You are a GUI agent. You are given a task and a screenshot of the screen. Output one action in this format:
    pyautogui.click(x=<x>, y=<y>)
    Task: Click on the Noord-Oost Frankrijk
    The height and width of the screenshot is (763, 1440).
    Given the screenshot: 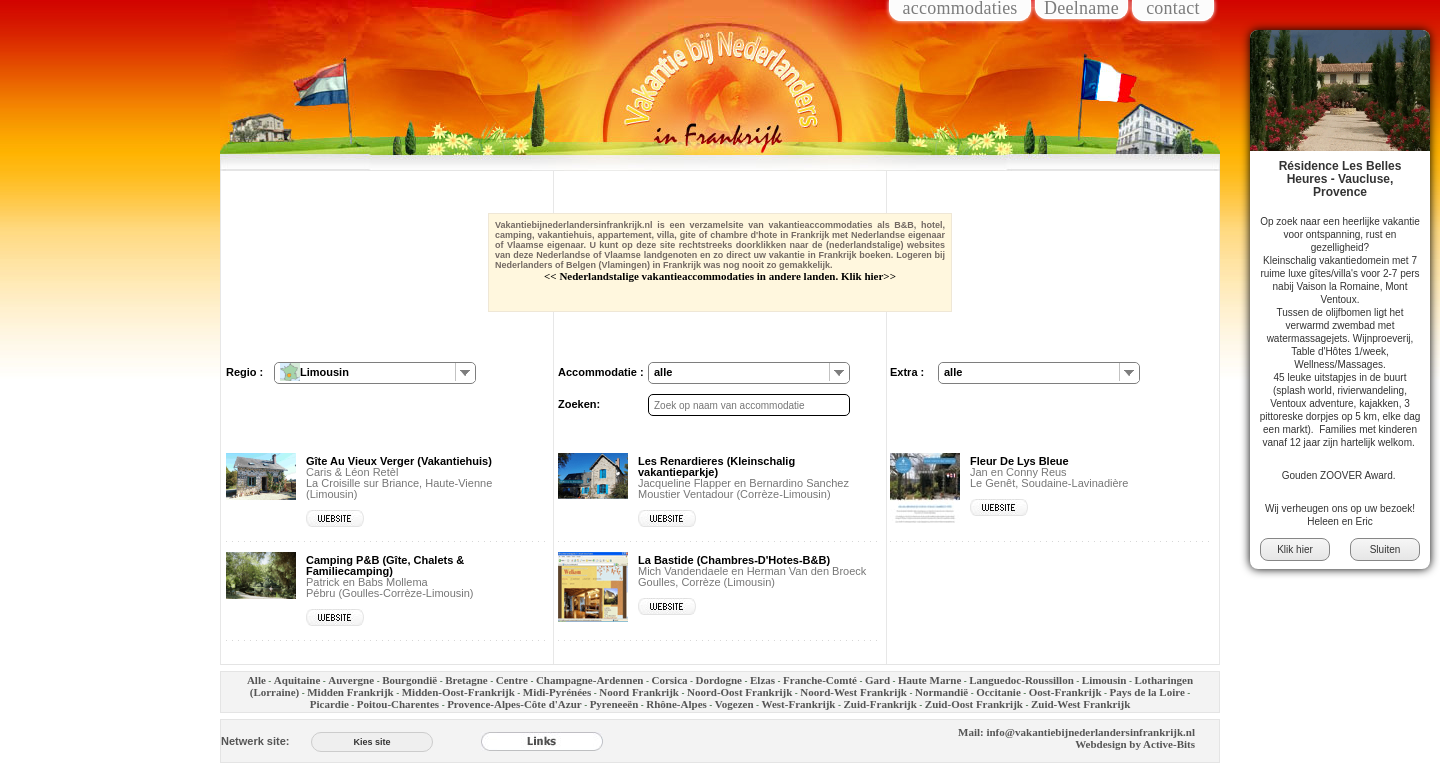 What is the action you would take?
    pyautogui.click(x=739, y=692)
    